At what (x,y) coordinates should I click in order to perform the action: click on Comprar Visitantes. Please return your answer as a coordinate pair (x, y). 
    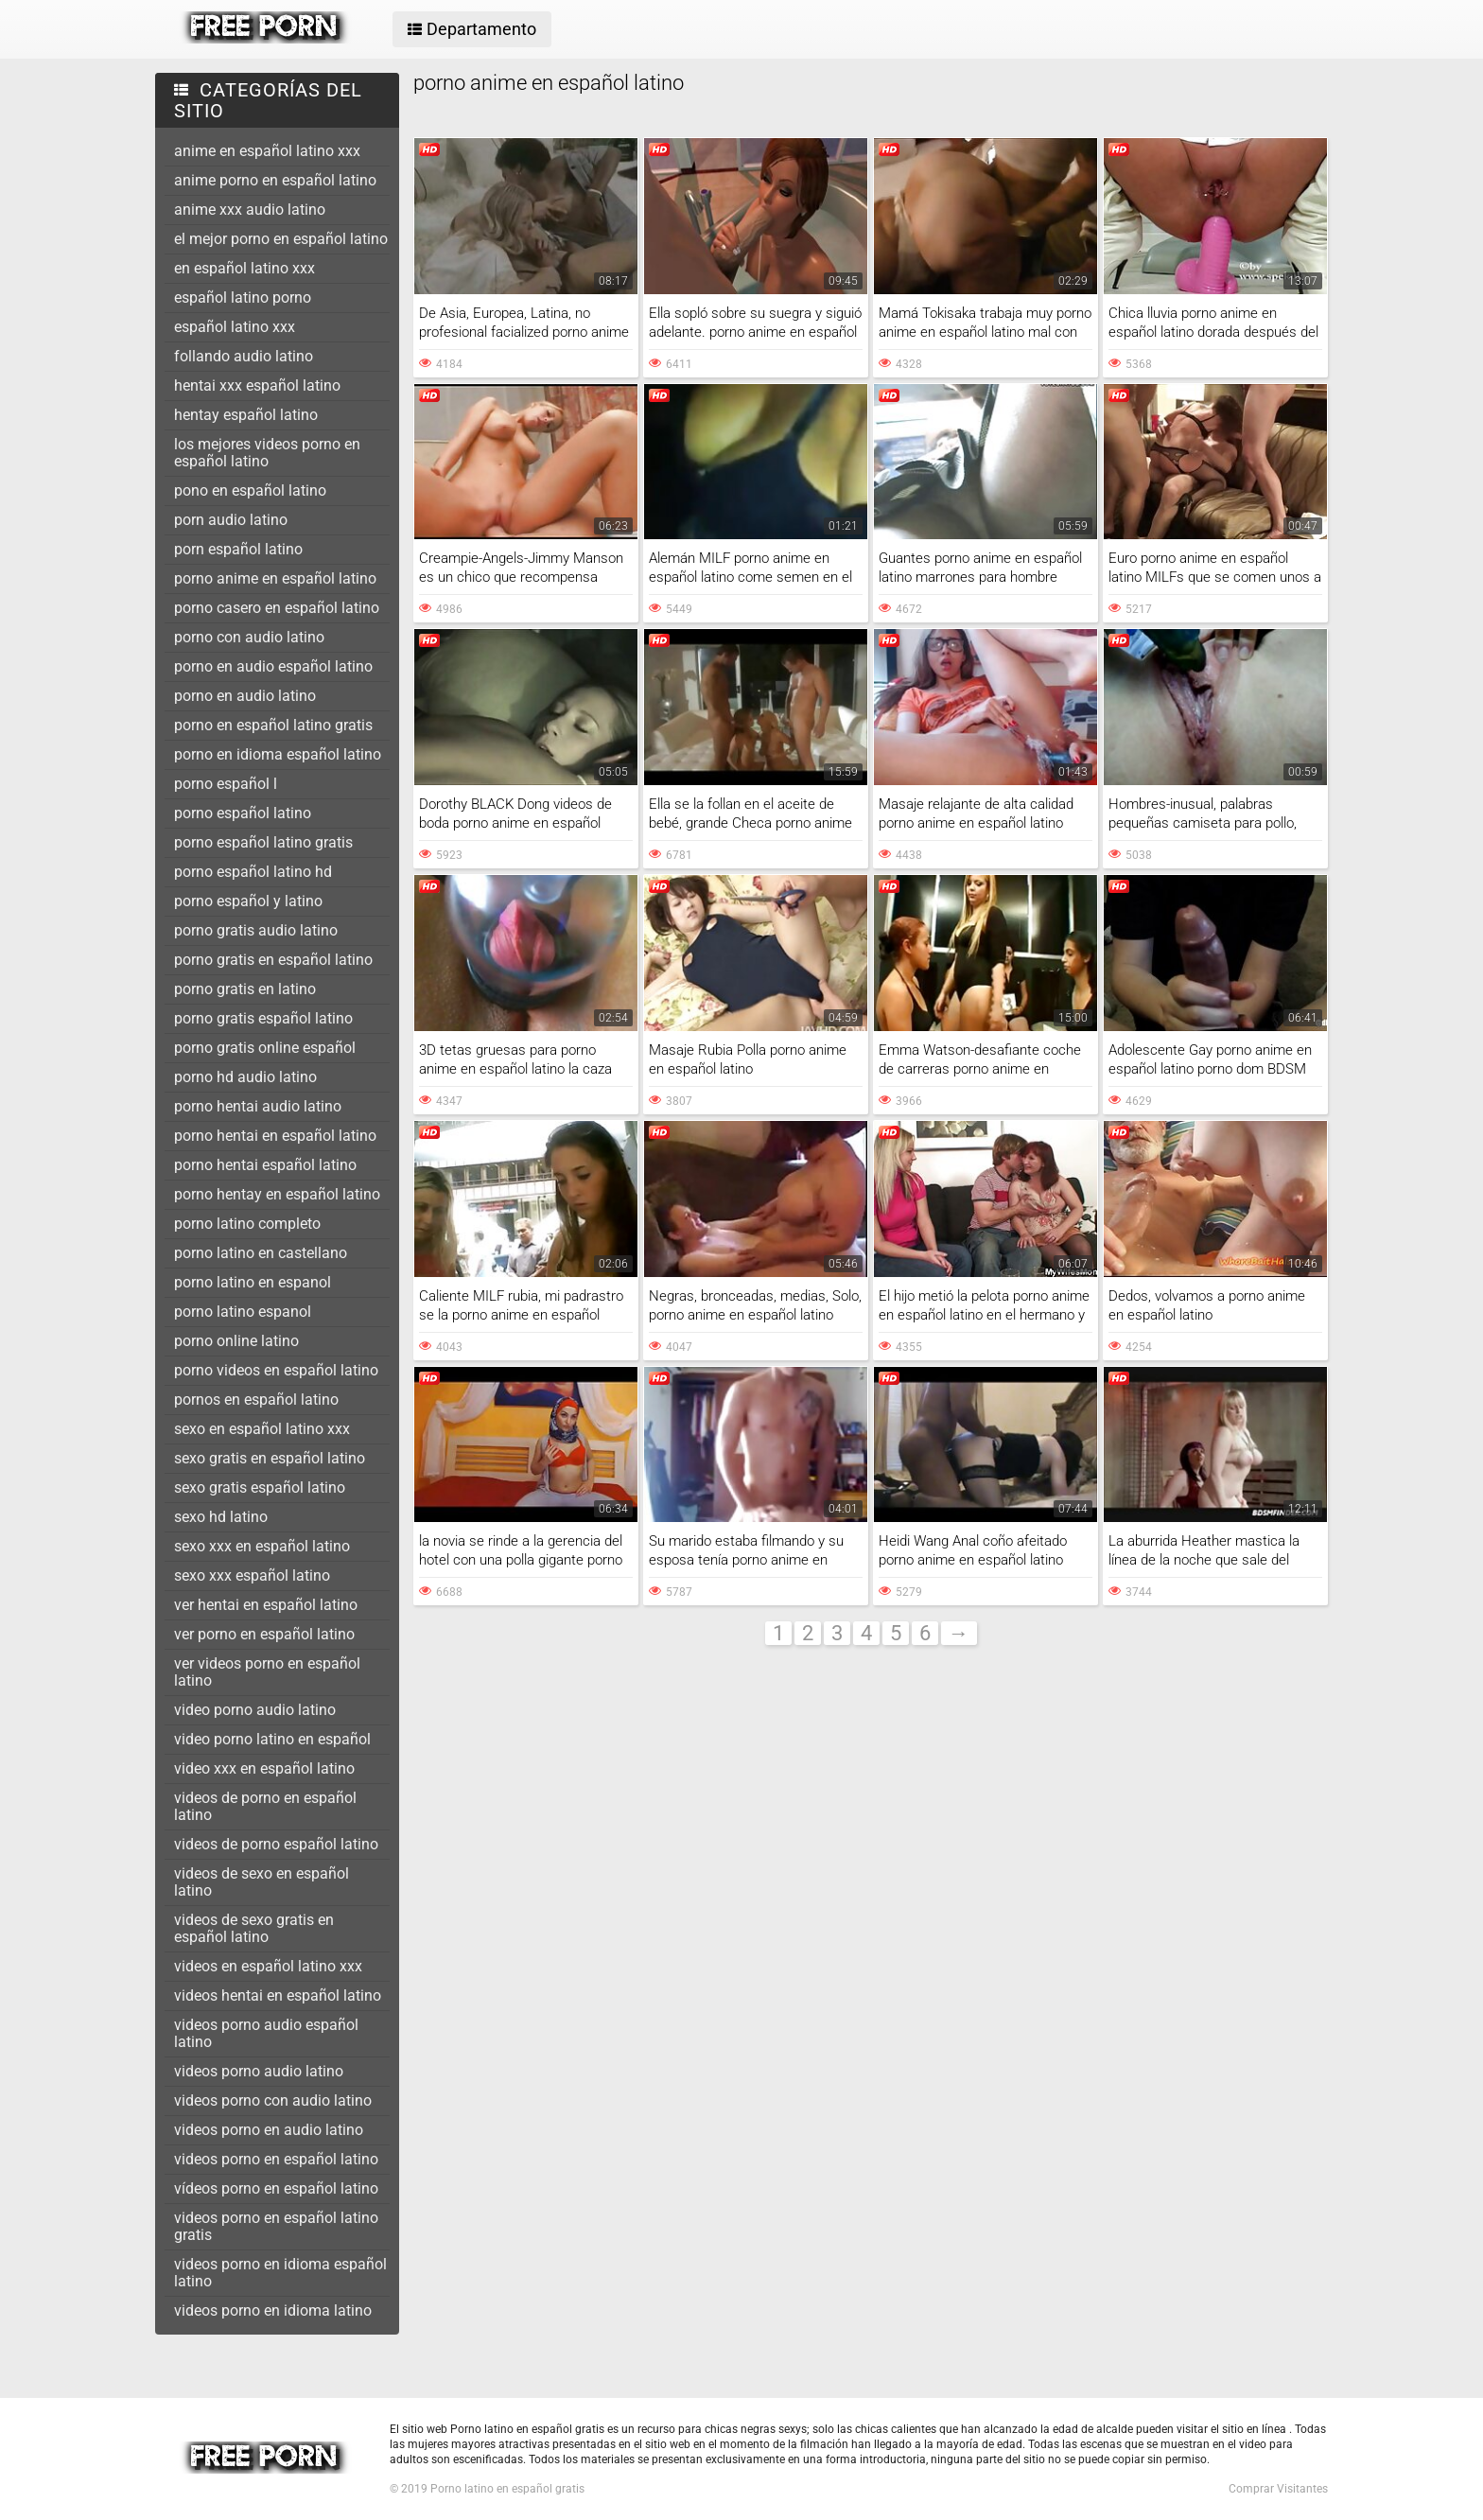
    Looking at the image, I should click on (1278, 2488).